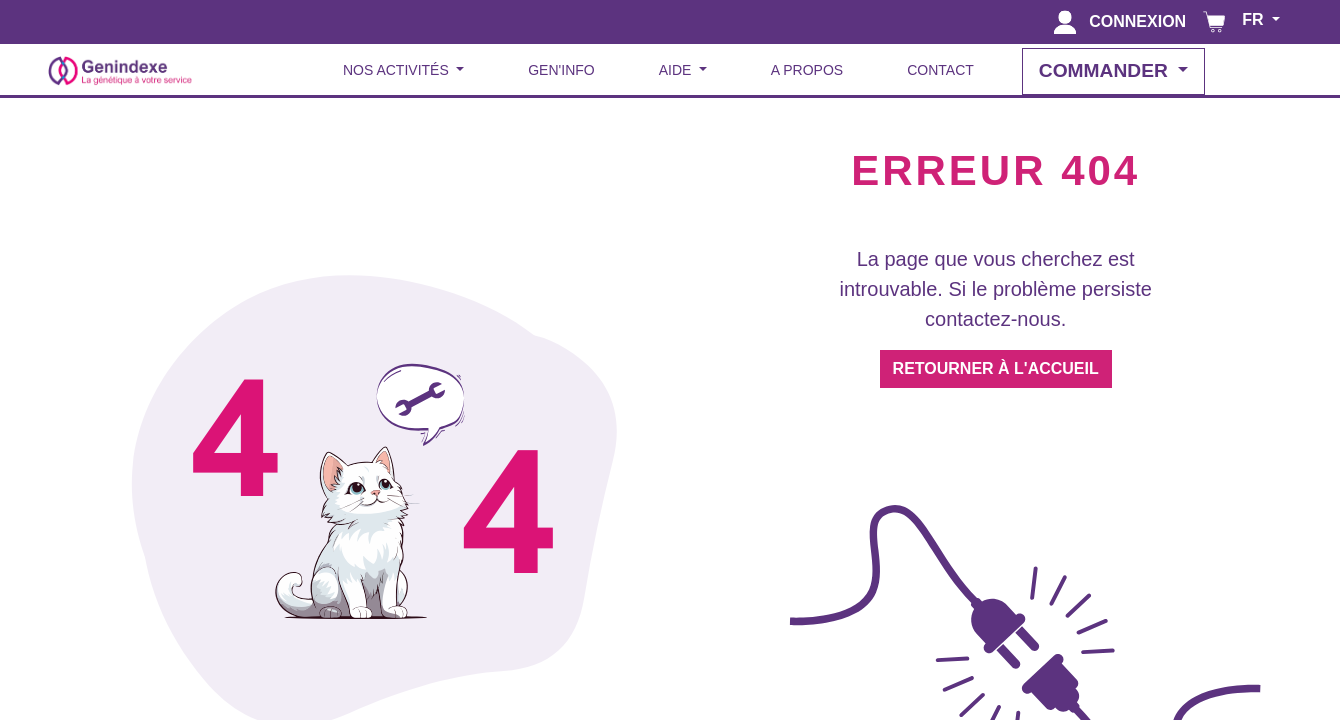 This screenshot has height=720, width=1340. What do you see at coordinates (398, 70) in the screenshot?
I see `NOS ACTIVITÉS [button]` at bounding box center [398, 70].